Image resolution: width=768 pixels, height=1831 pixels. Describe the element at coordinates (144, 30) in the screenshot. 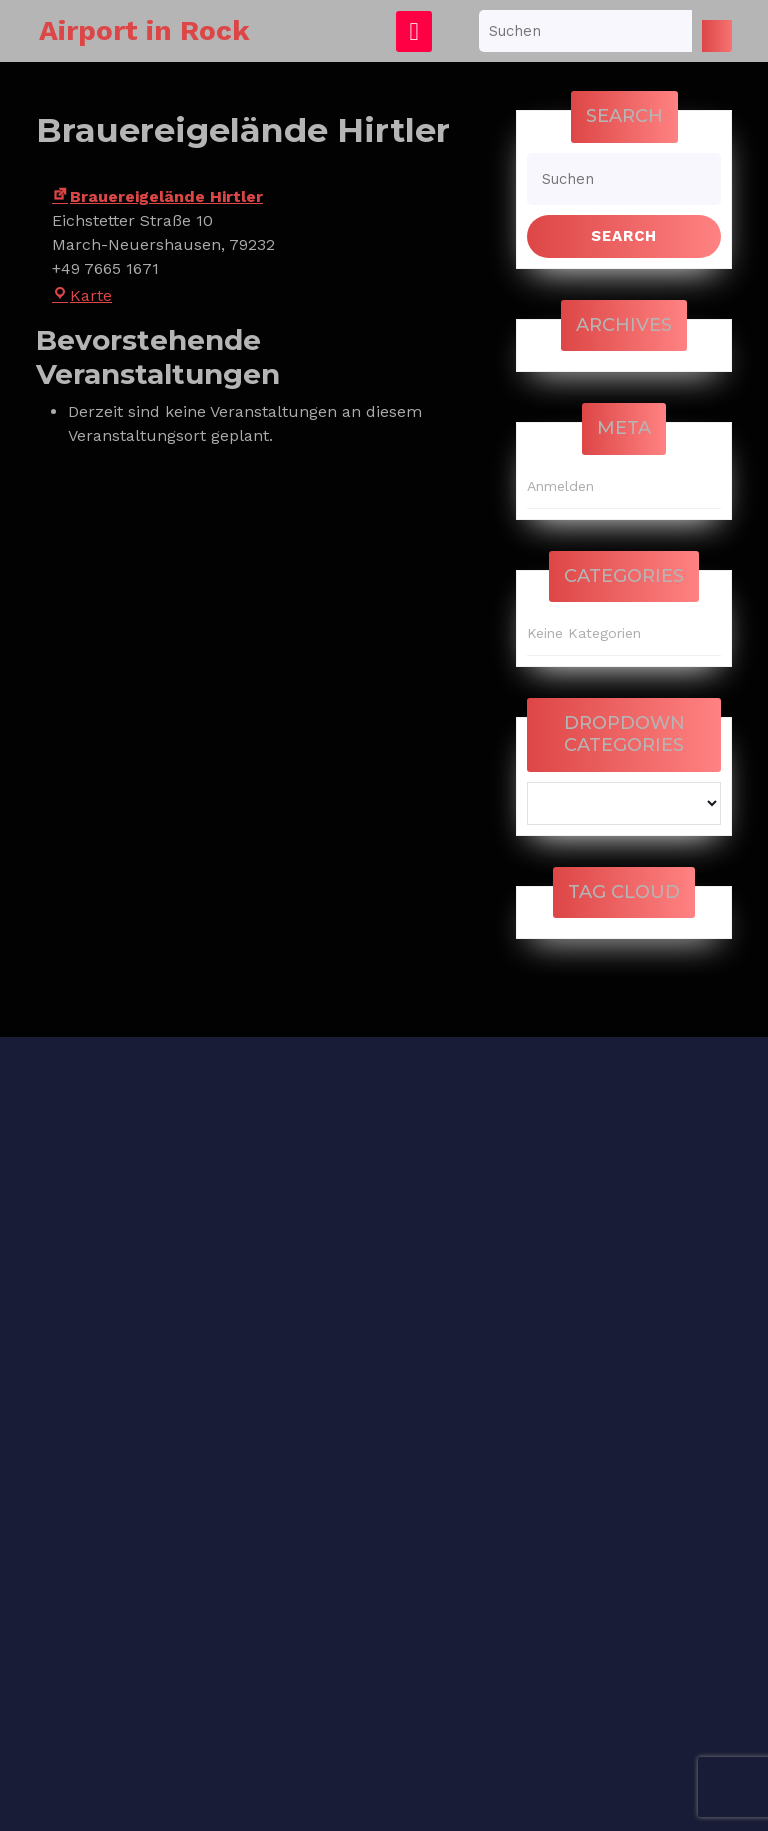

I see `Airport in Rock` at that location.